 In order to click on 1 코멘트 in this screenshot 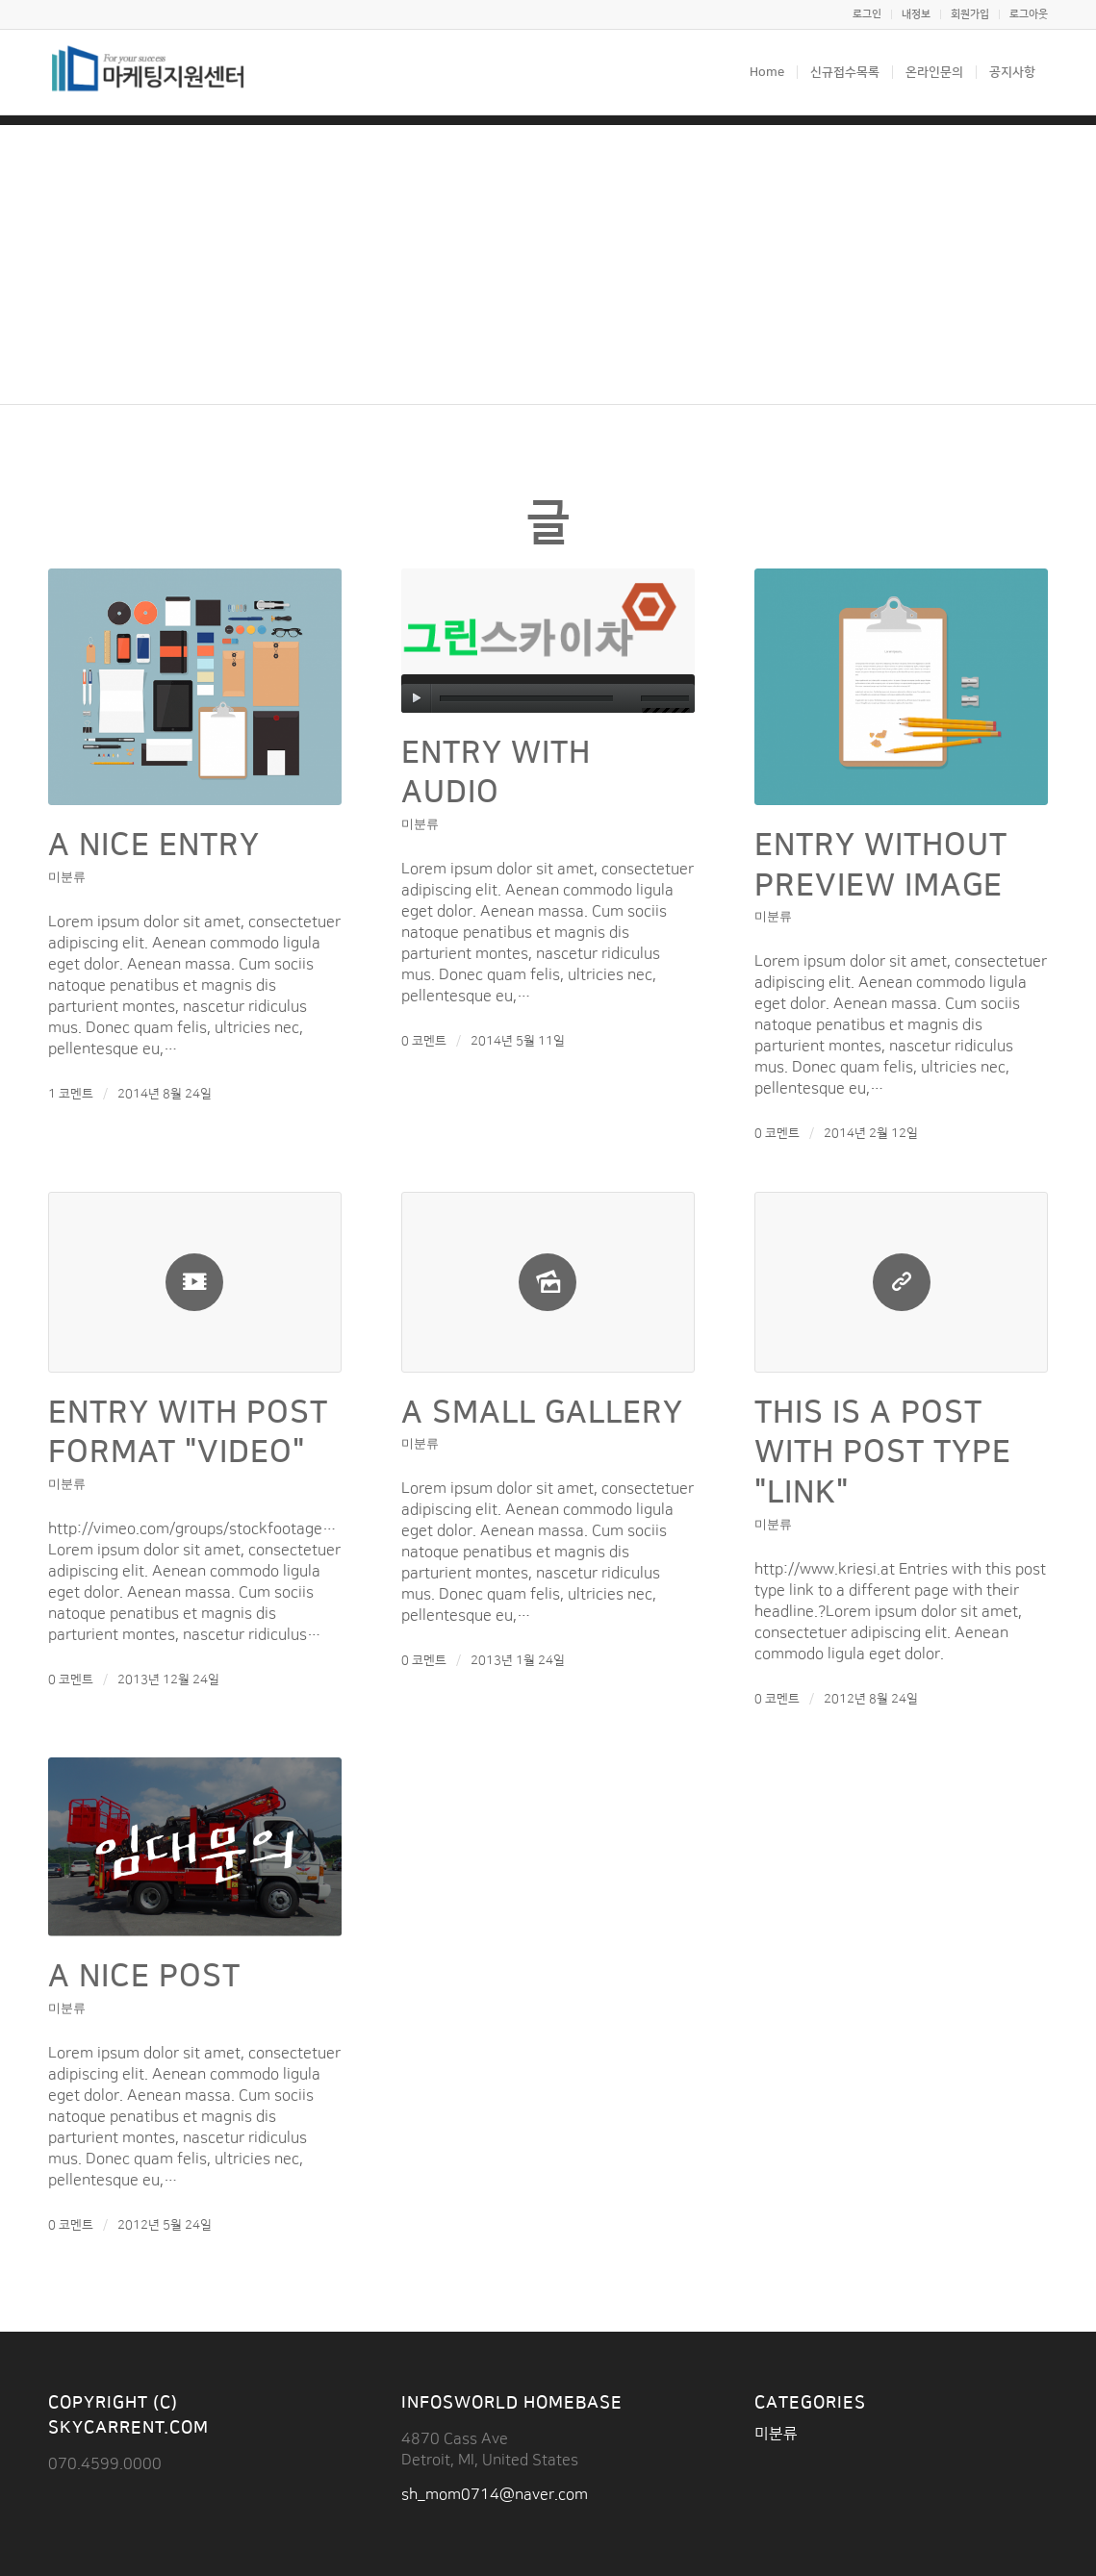, I will do `click(70, 1093)`.